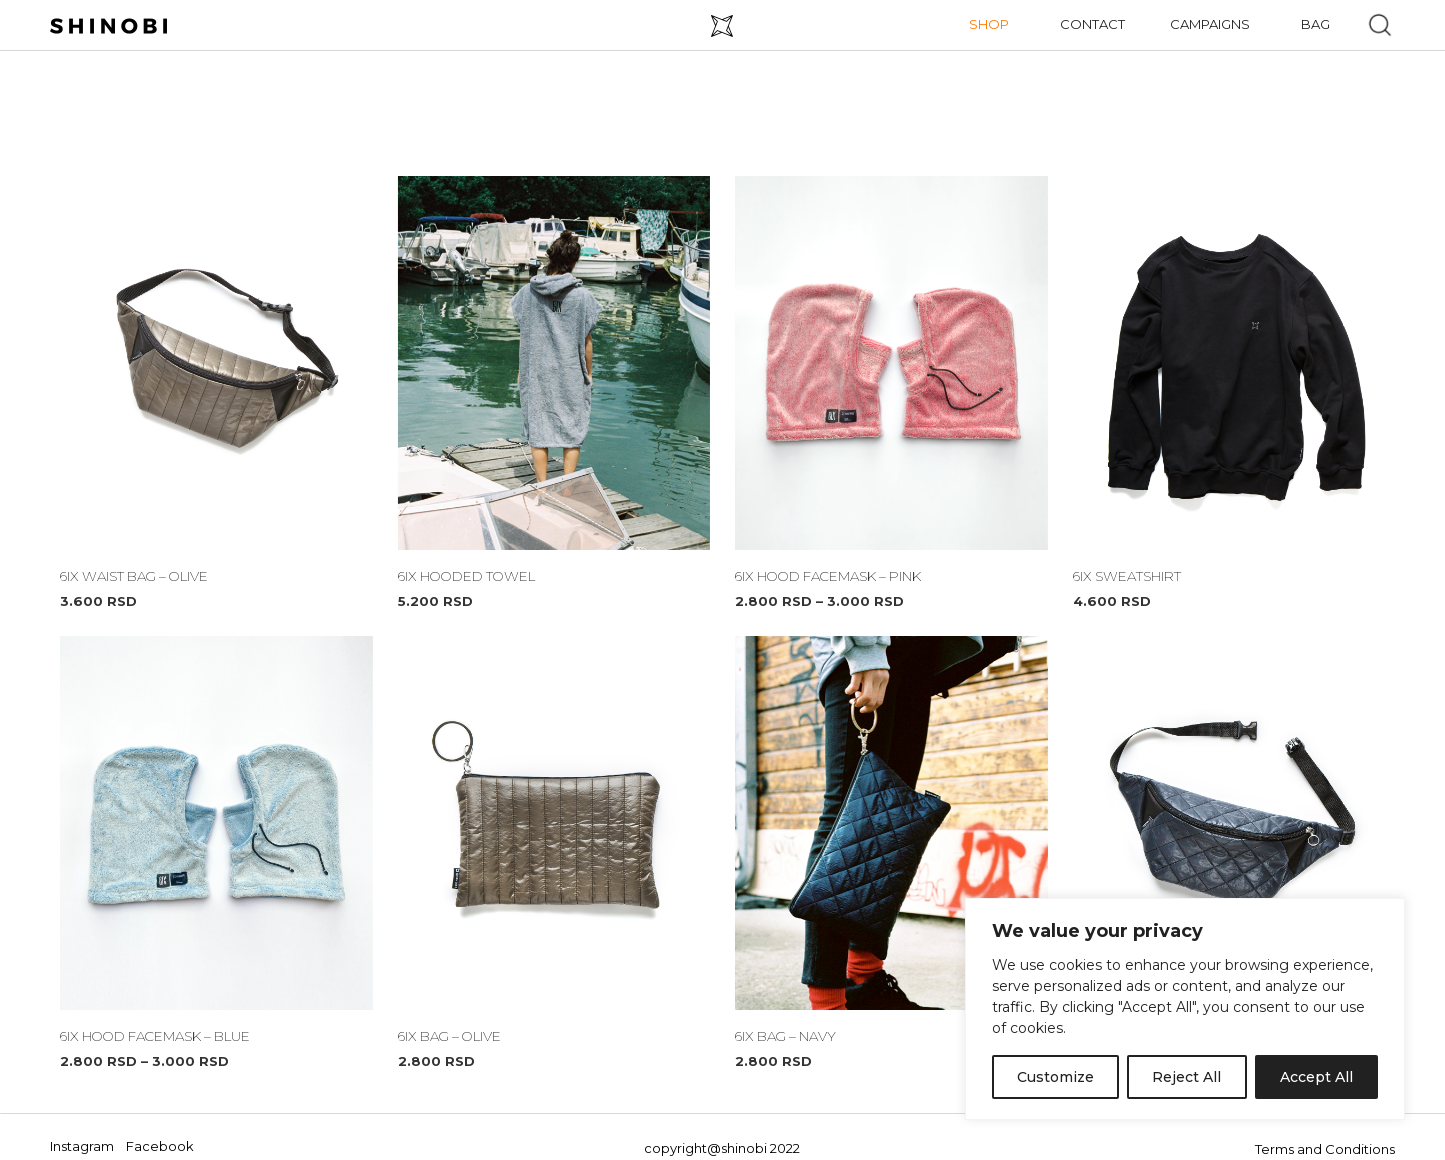  What do you see at coordinates (1055, 1077) in the screenshot?
I see `Customize` at bounding box center [1055, 1077].